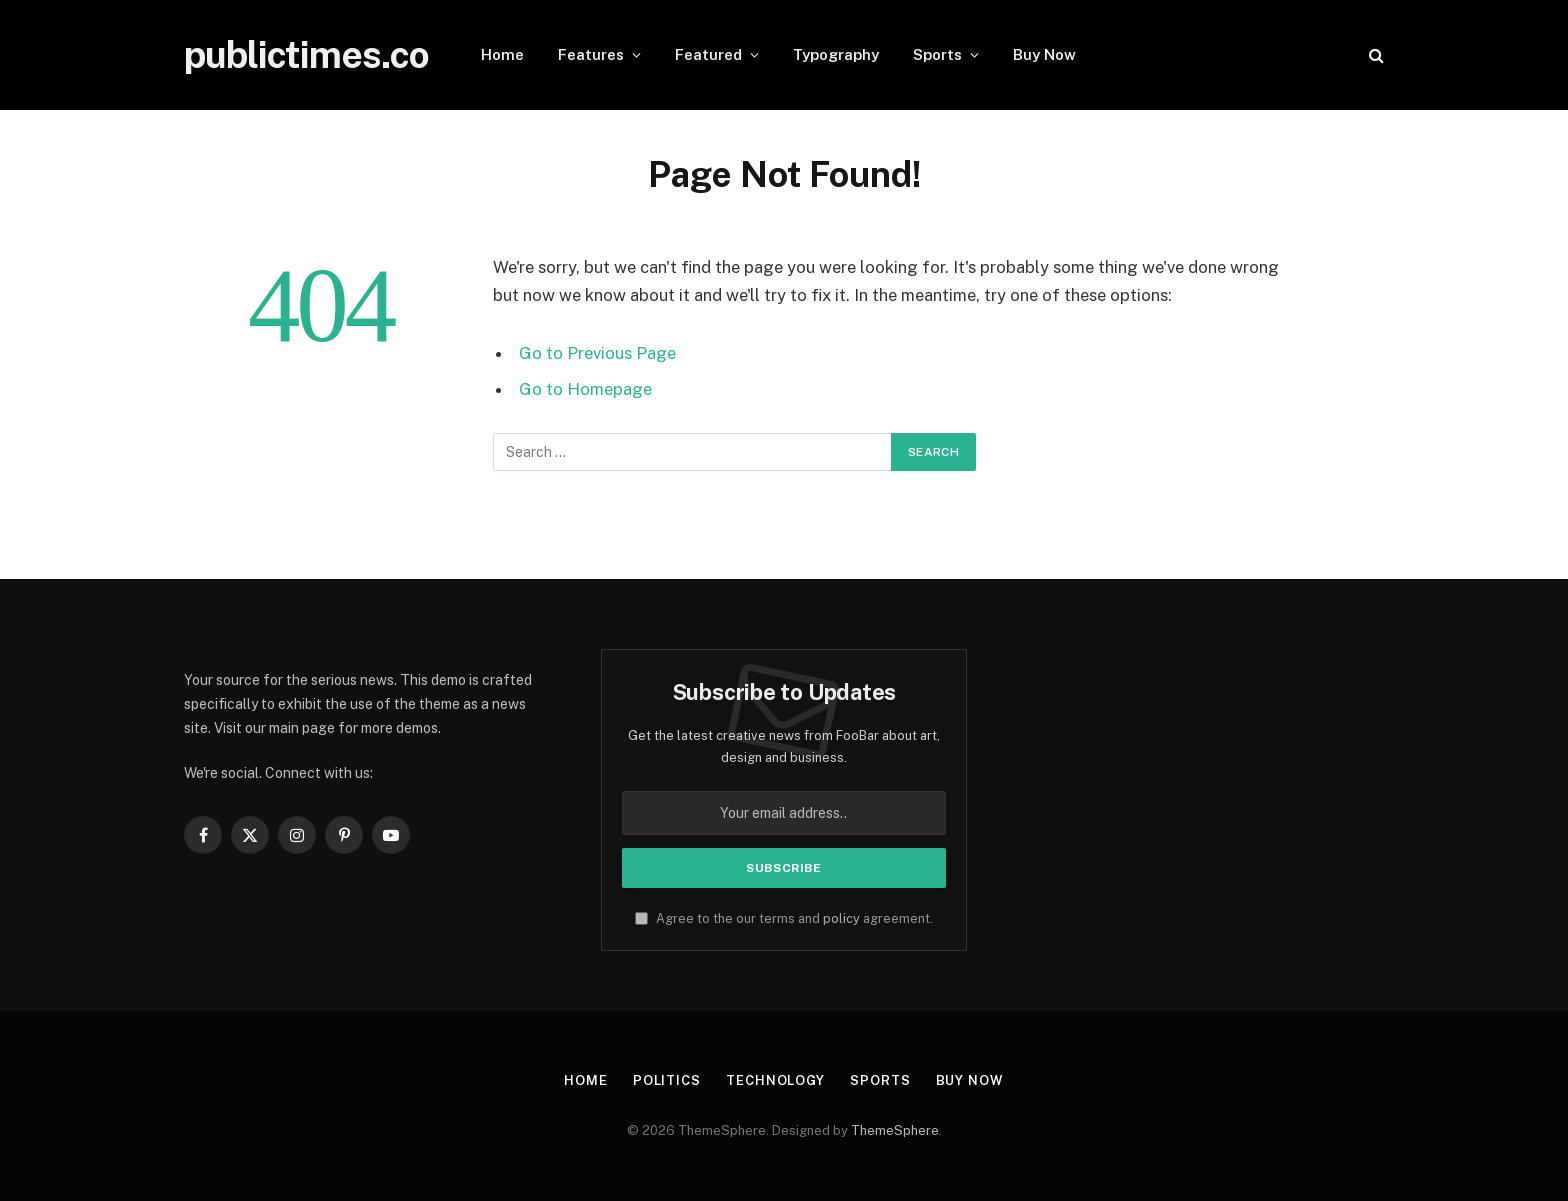 The width and height of the screenshot is (1568, 1201). What do you see at coordinates (784, 918) in the screenshot?
I see `Agree to the our terms and agreement.` at bounding box center [784, 918].